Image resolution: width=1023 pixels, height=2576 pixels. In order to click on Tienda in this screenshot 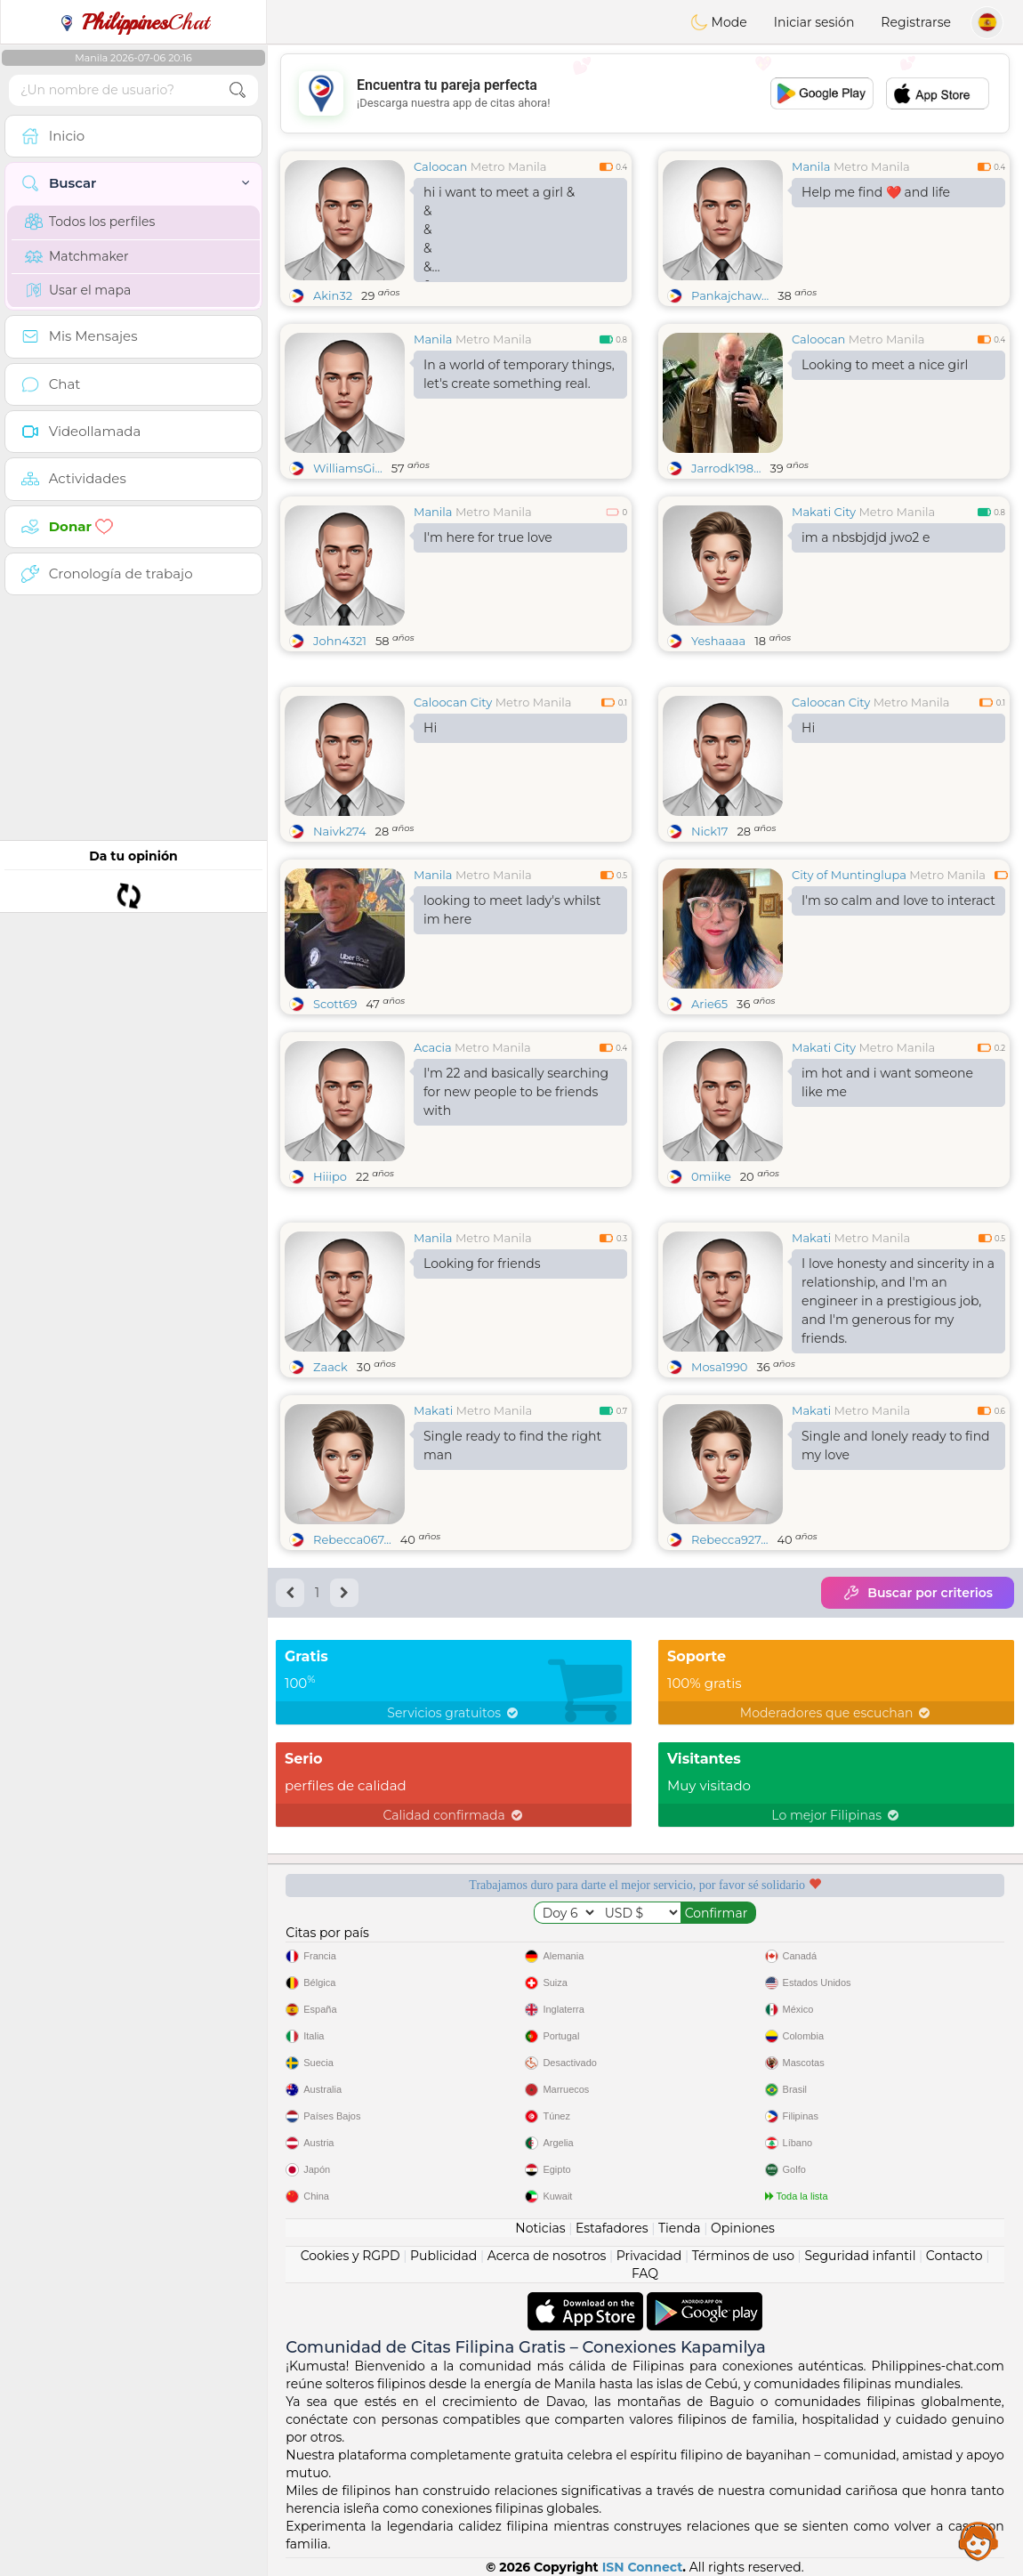, I will do `click(679, 2228)`.